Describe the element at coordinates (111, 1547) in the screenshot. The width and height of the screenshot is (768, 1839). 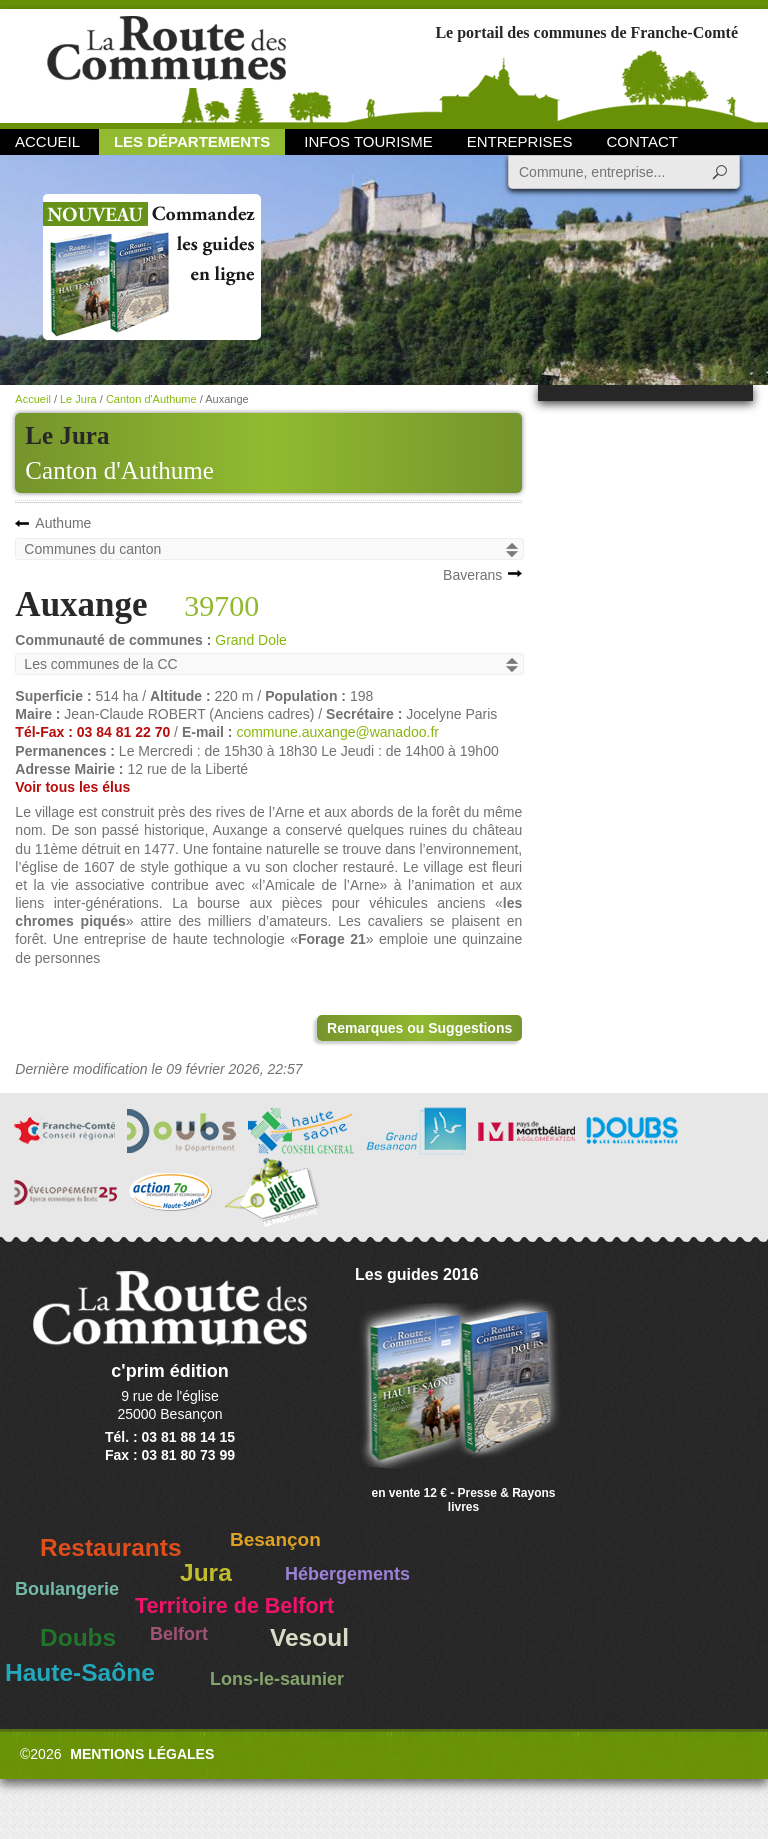
I see `Restaurants` at that location.